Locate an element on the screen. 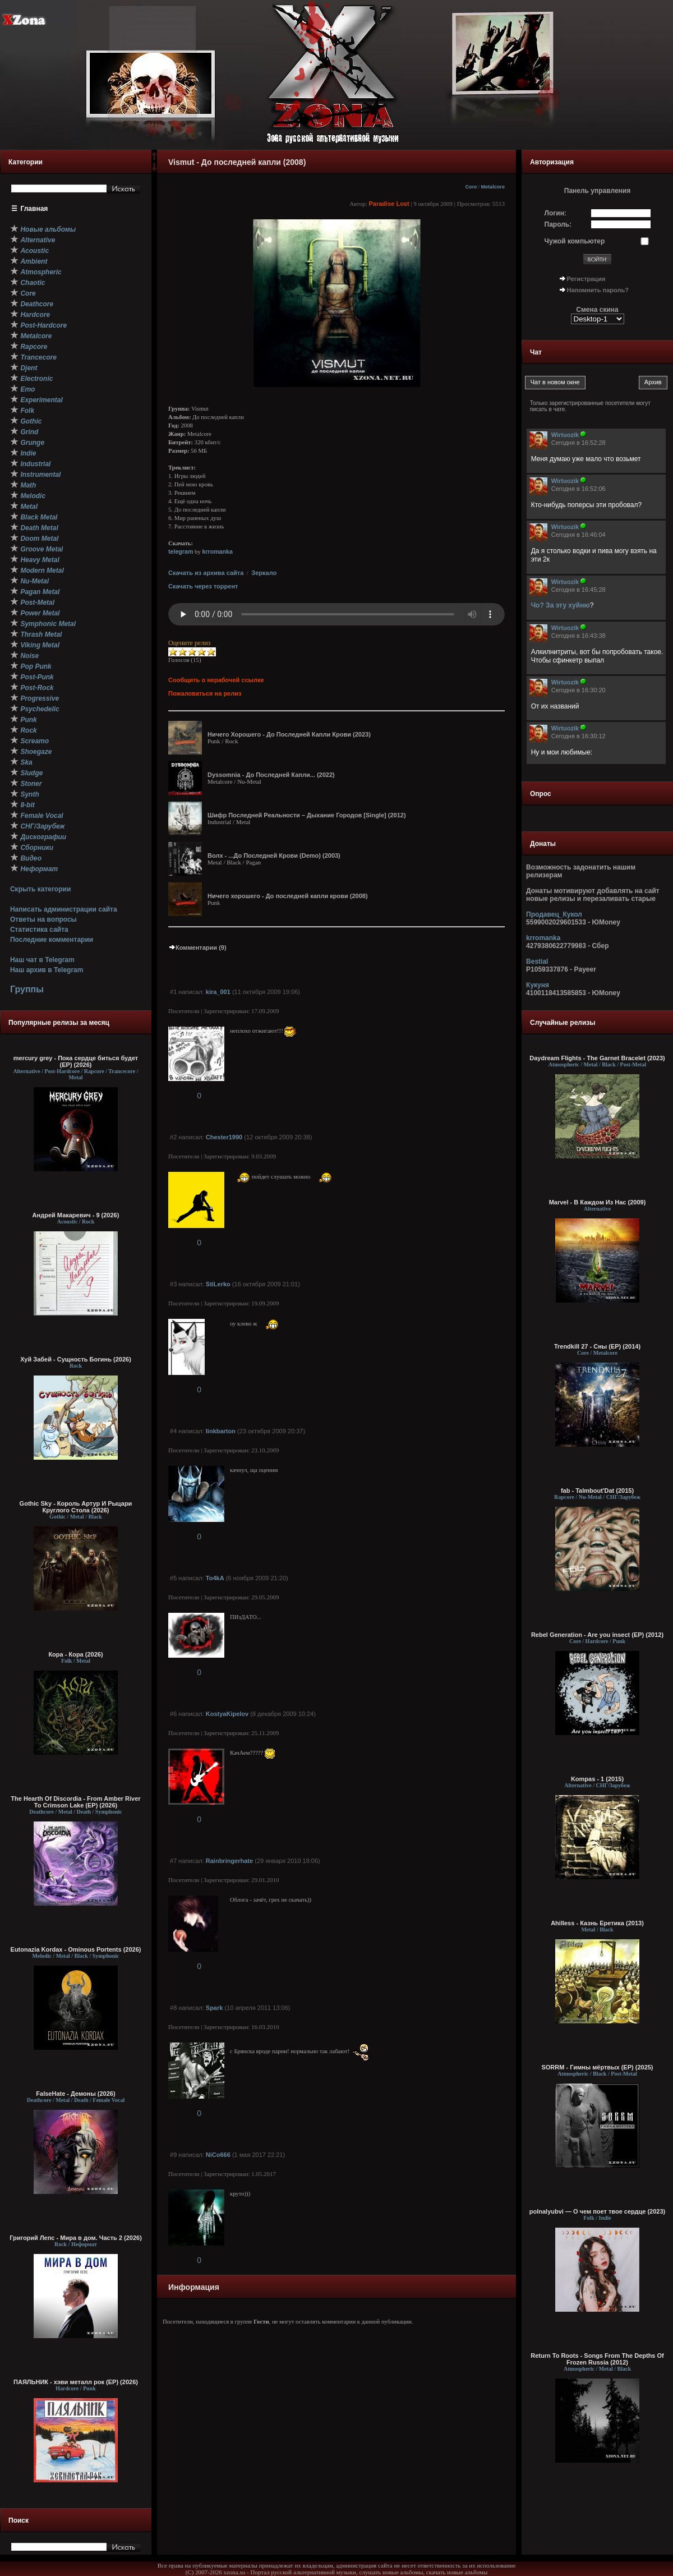 Image resolution: width=673 pixels, height=2576 pixels. Eutonazia Kordax - Ominous Portents (2026) is located at coordinates (76, 1949).